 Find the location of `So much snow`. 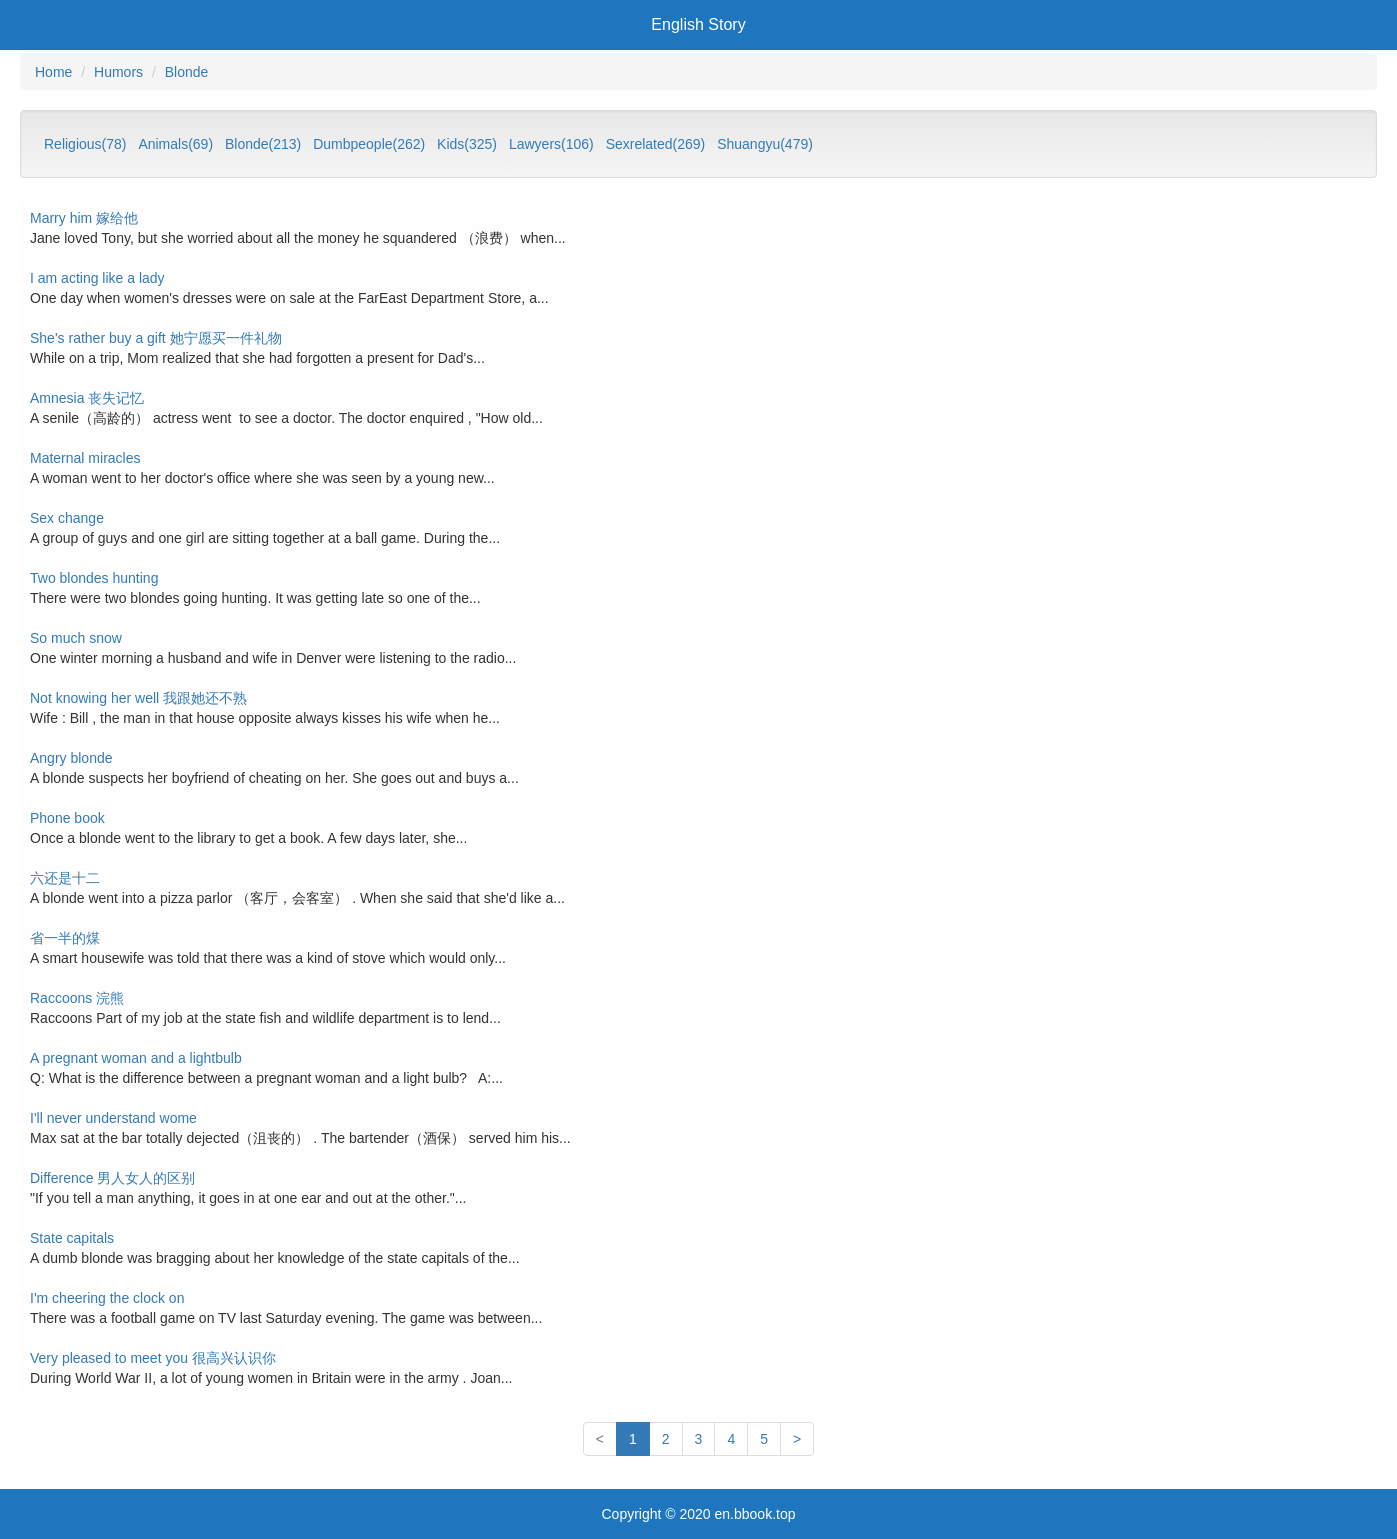

So much snow is located at coordinates (76, 638).